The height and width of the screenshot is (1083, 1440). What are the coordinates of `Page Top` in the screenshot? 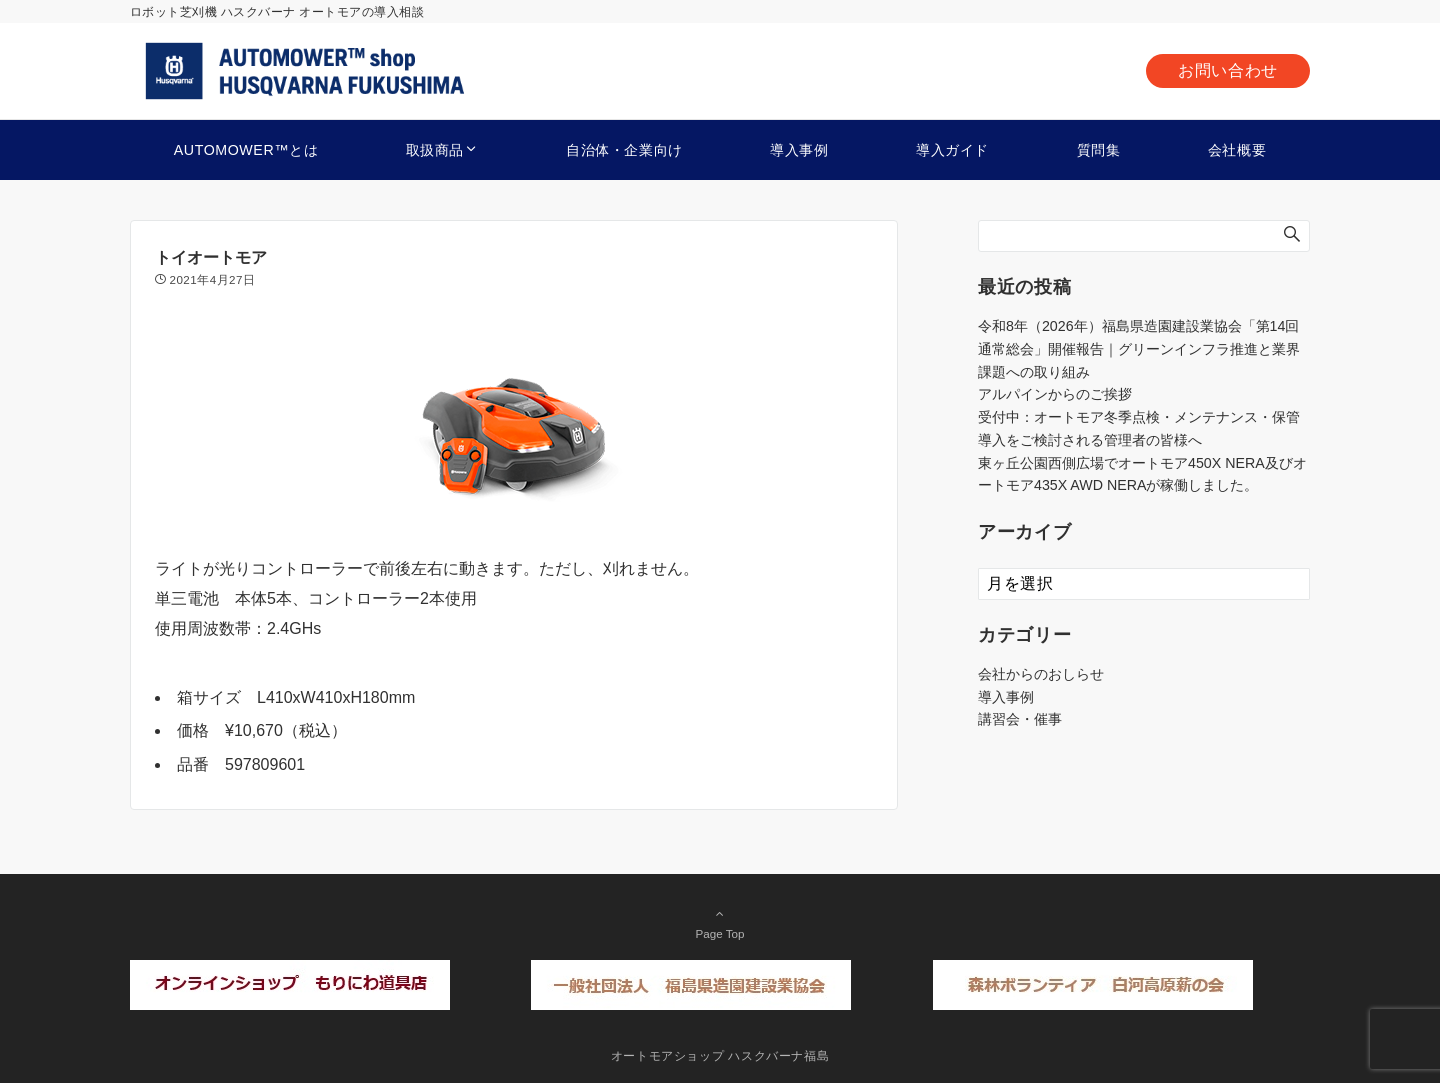 It's located at (720, 923).